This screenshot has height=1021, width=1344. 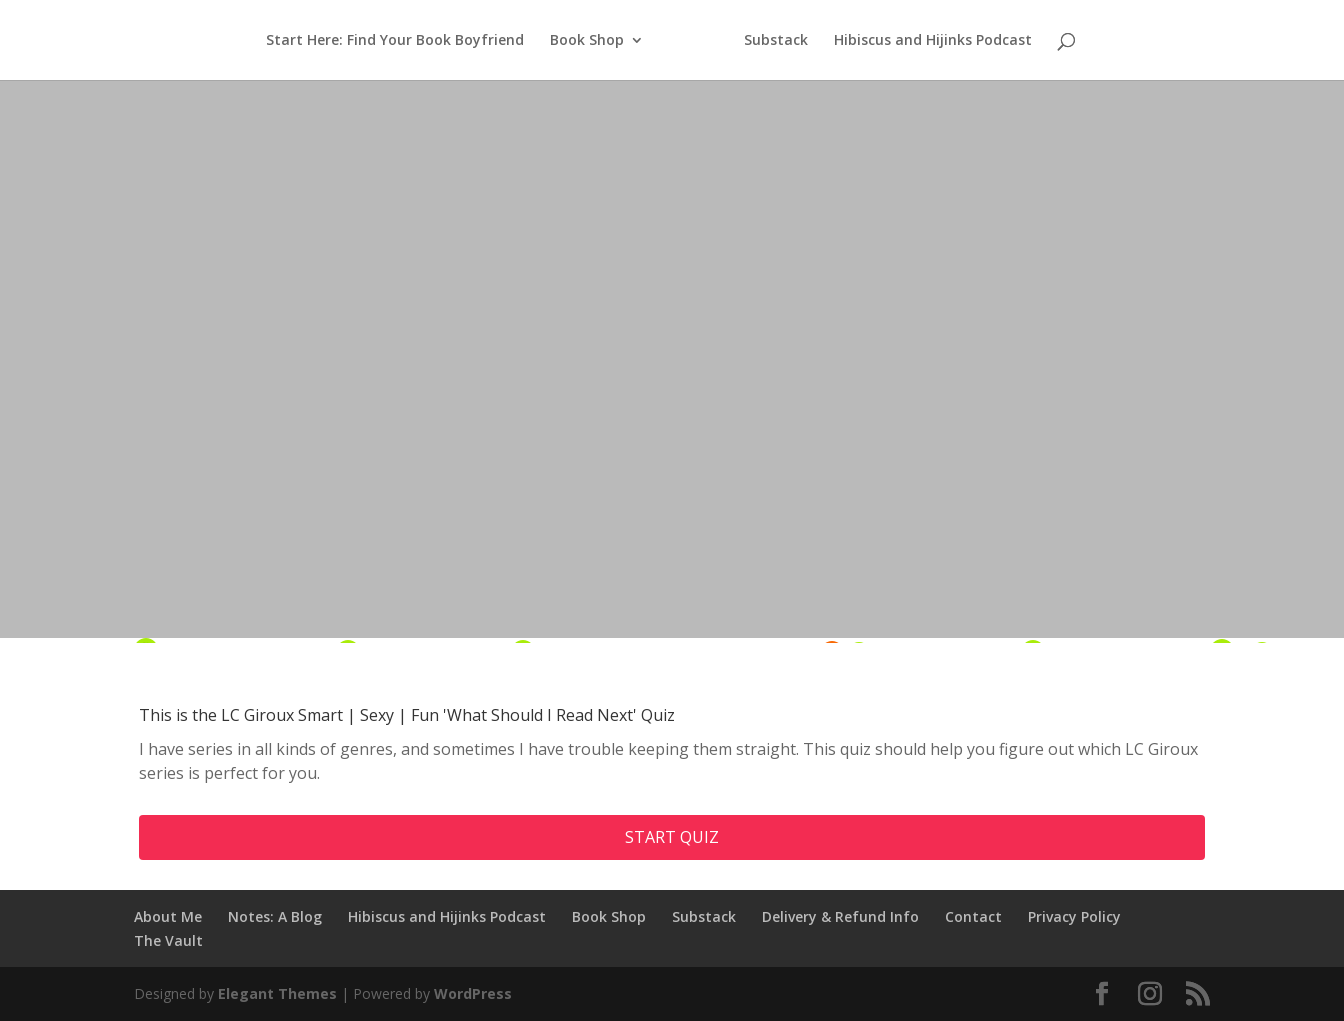 I want to click on About Me, so click(x=168, y=916).